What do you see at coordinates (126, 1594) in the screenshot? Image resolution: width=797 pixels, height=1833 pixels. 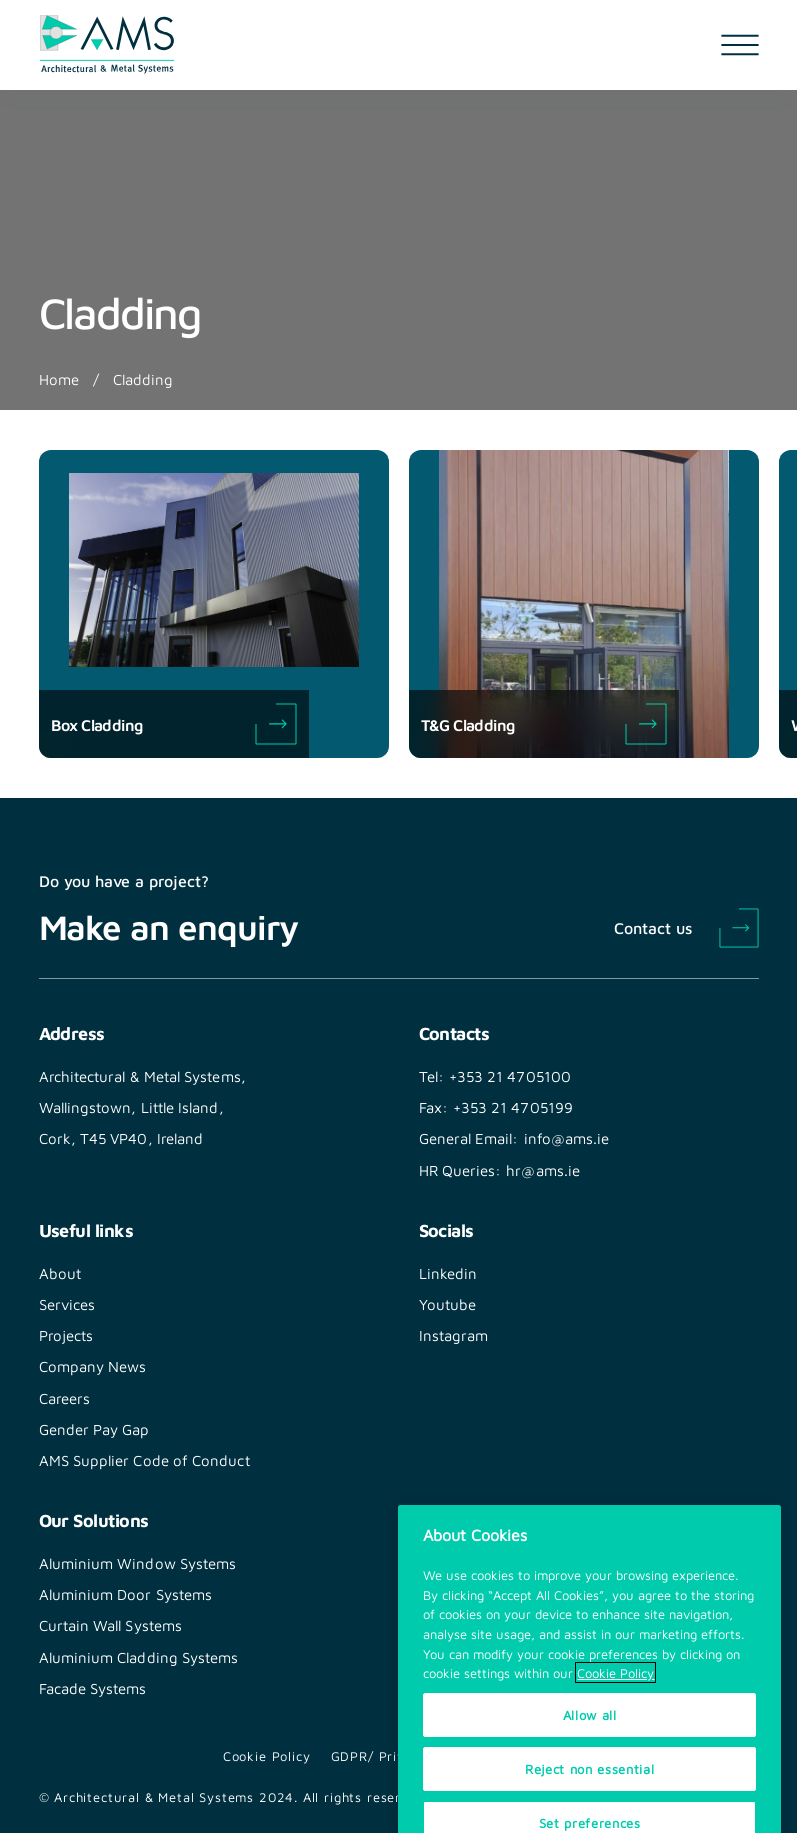 I see `Aluminium Door Systems` at bounding box center [126, 1594].